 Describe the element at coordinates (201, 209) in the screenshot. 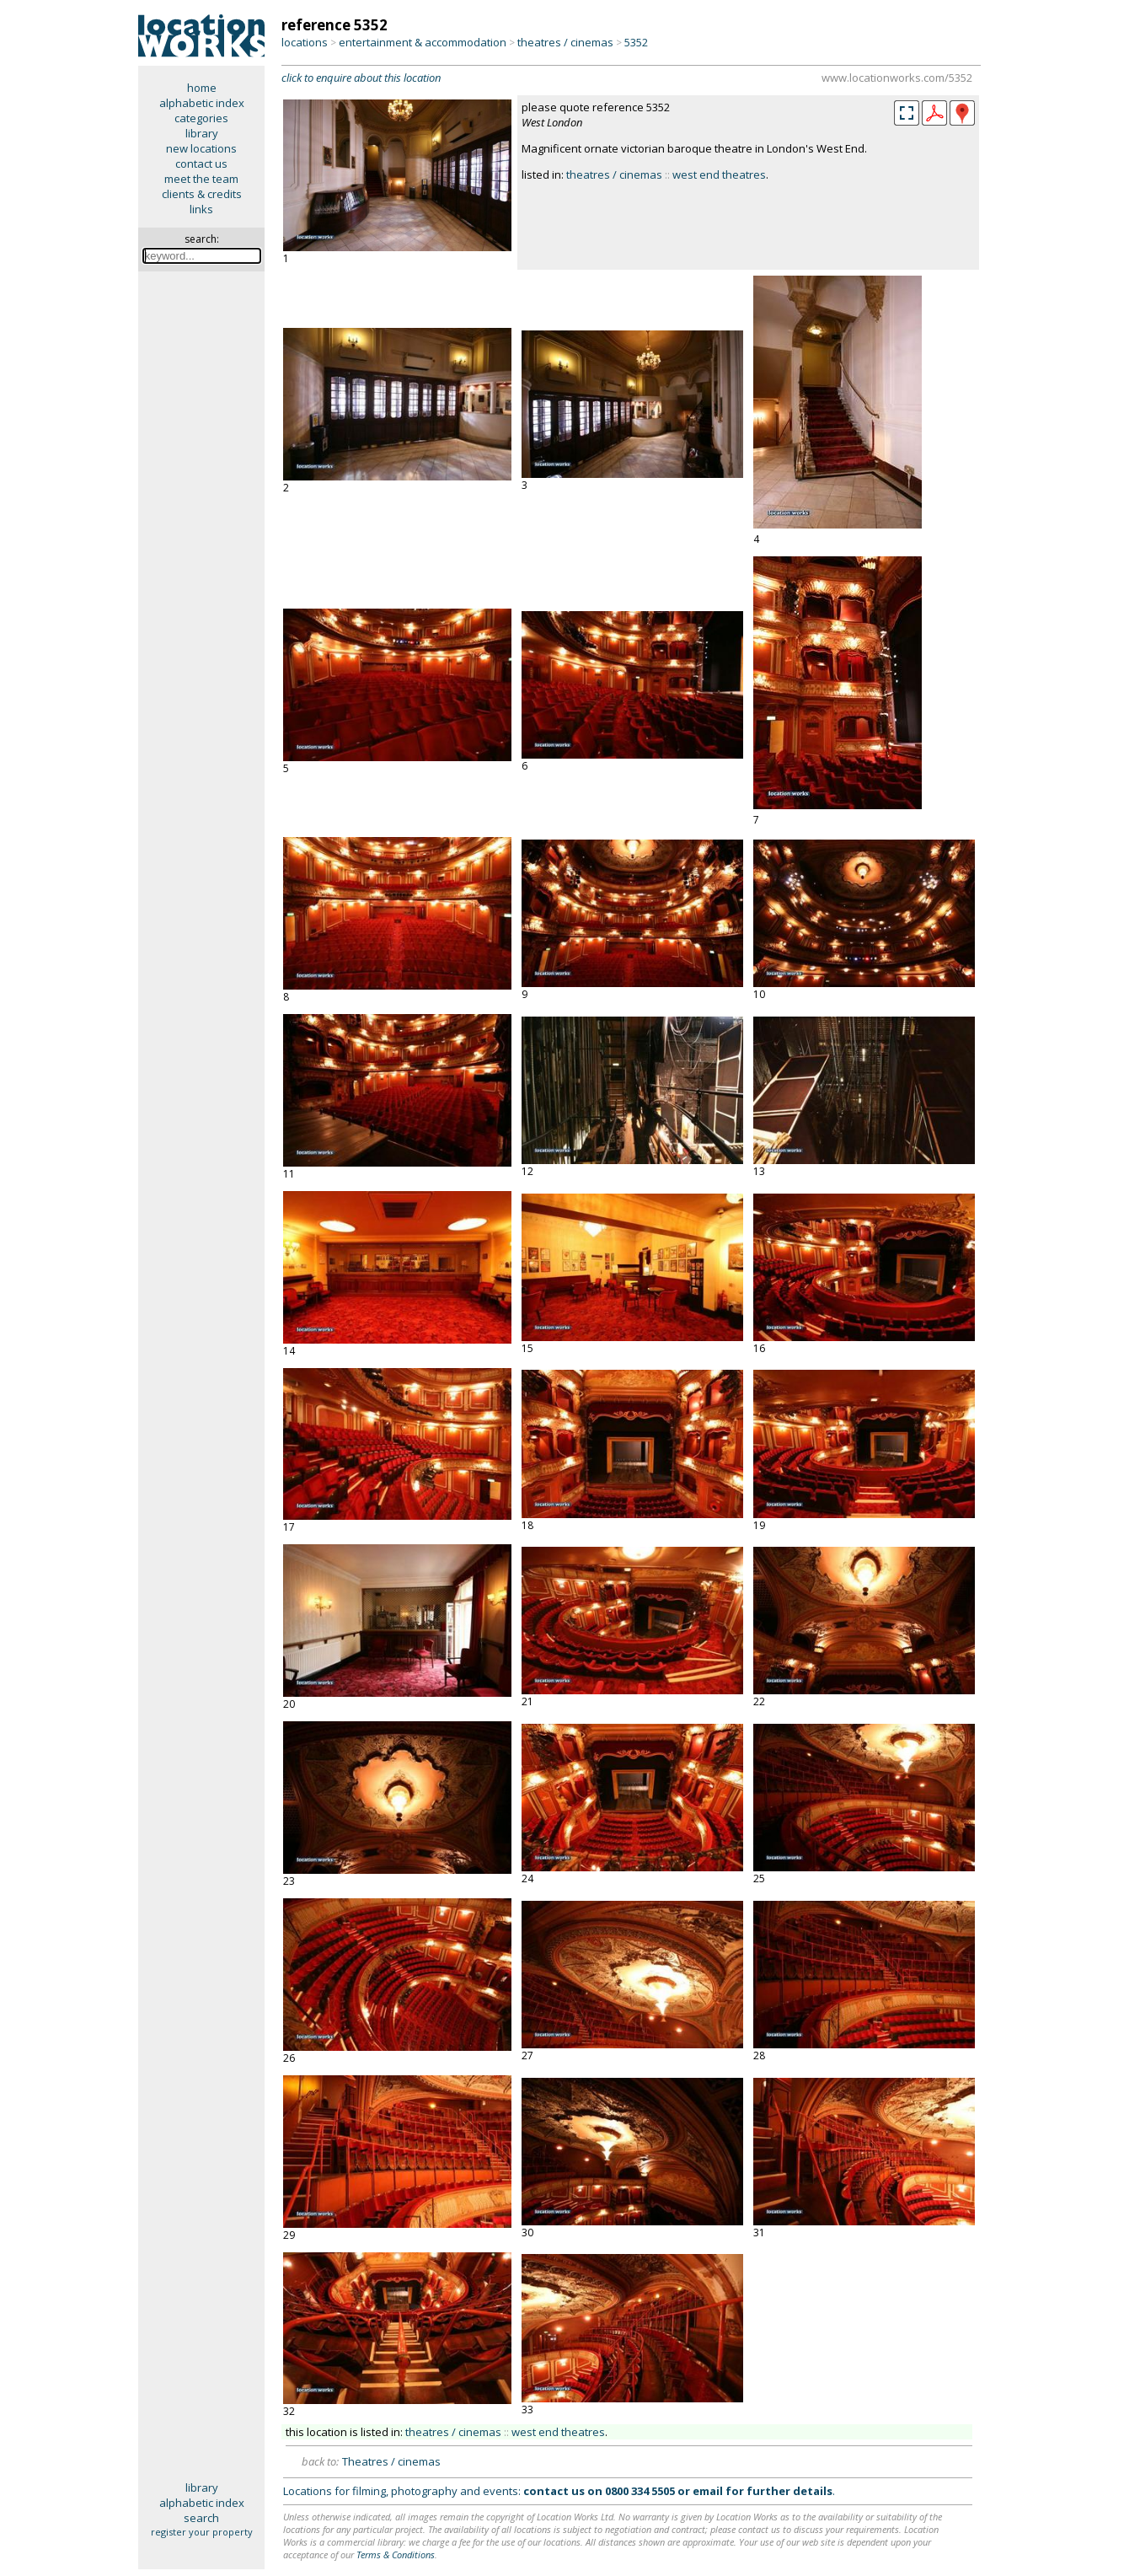

I see `links` at that location.